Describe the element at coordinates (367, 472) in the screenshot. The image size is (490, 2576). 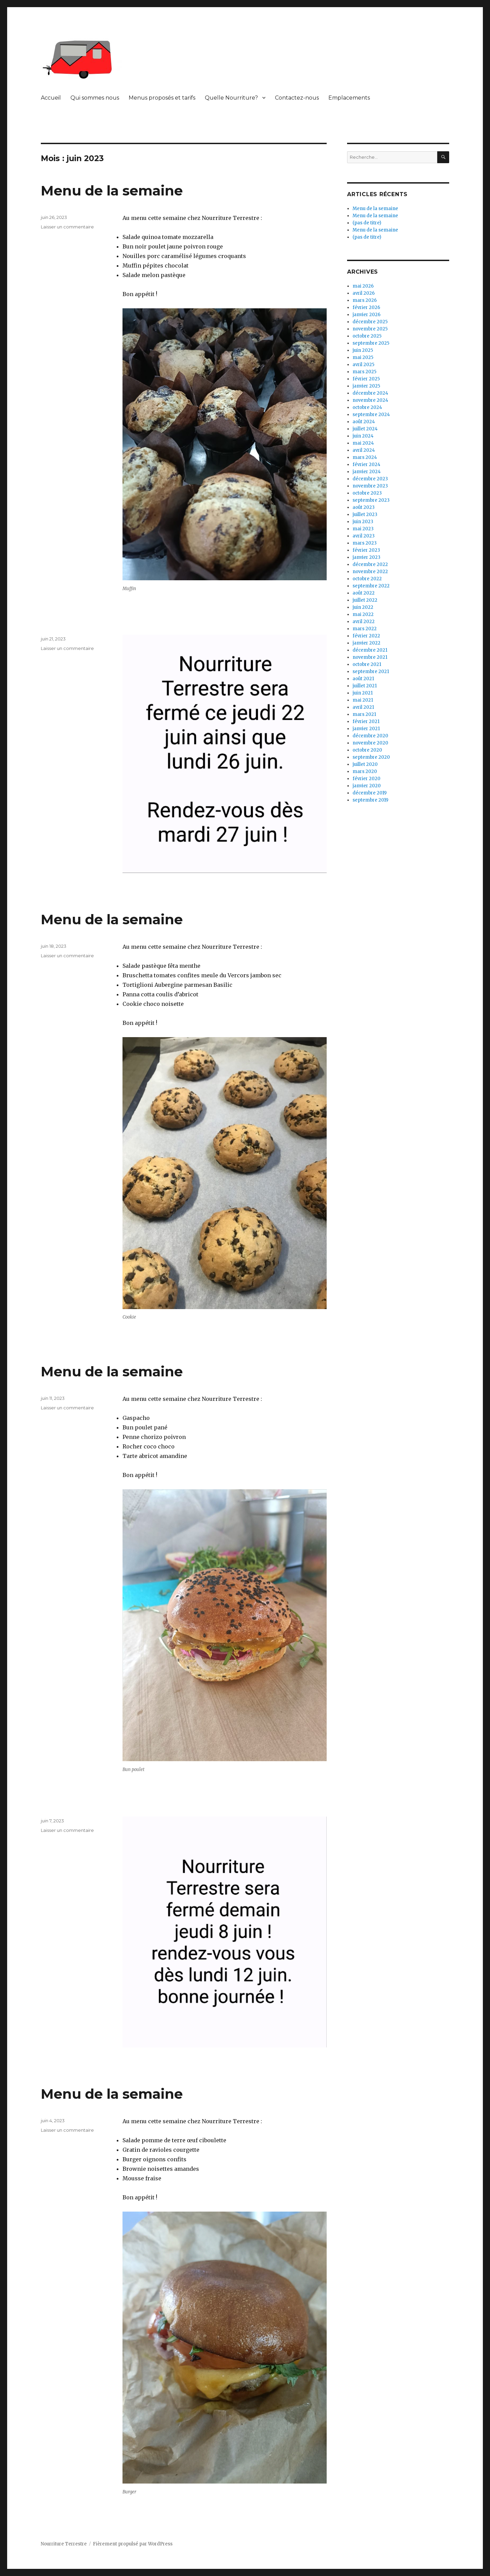
I see `janvier 2024` at that location.